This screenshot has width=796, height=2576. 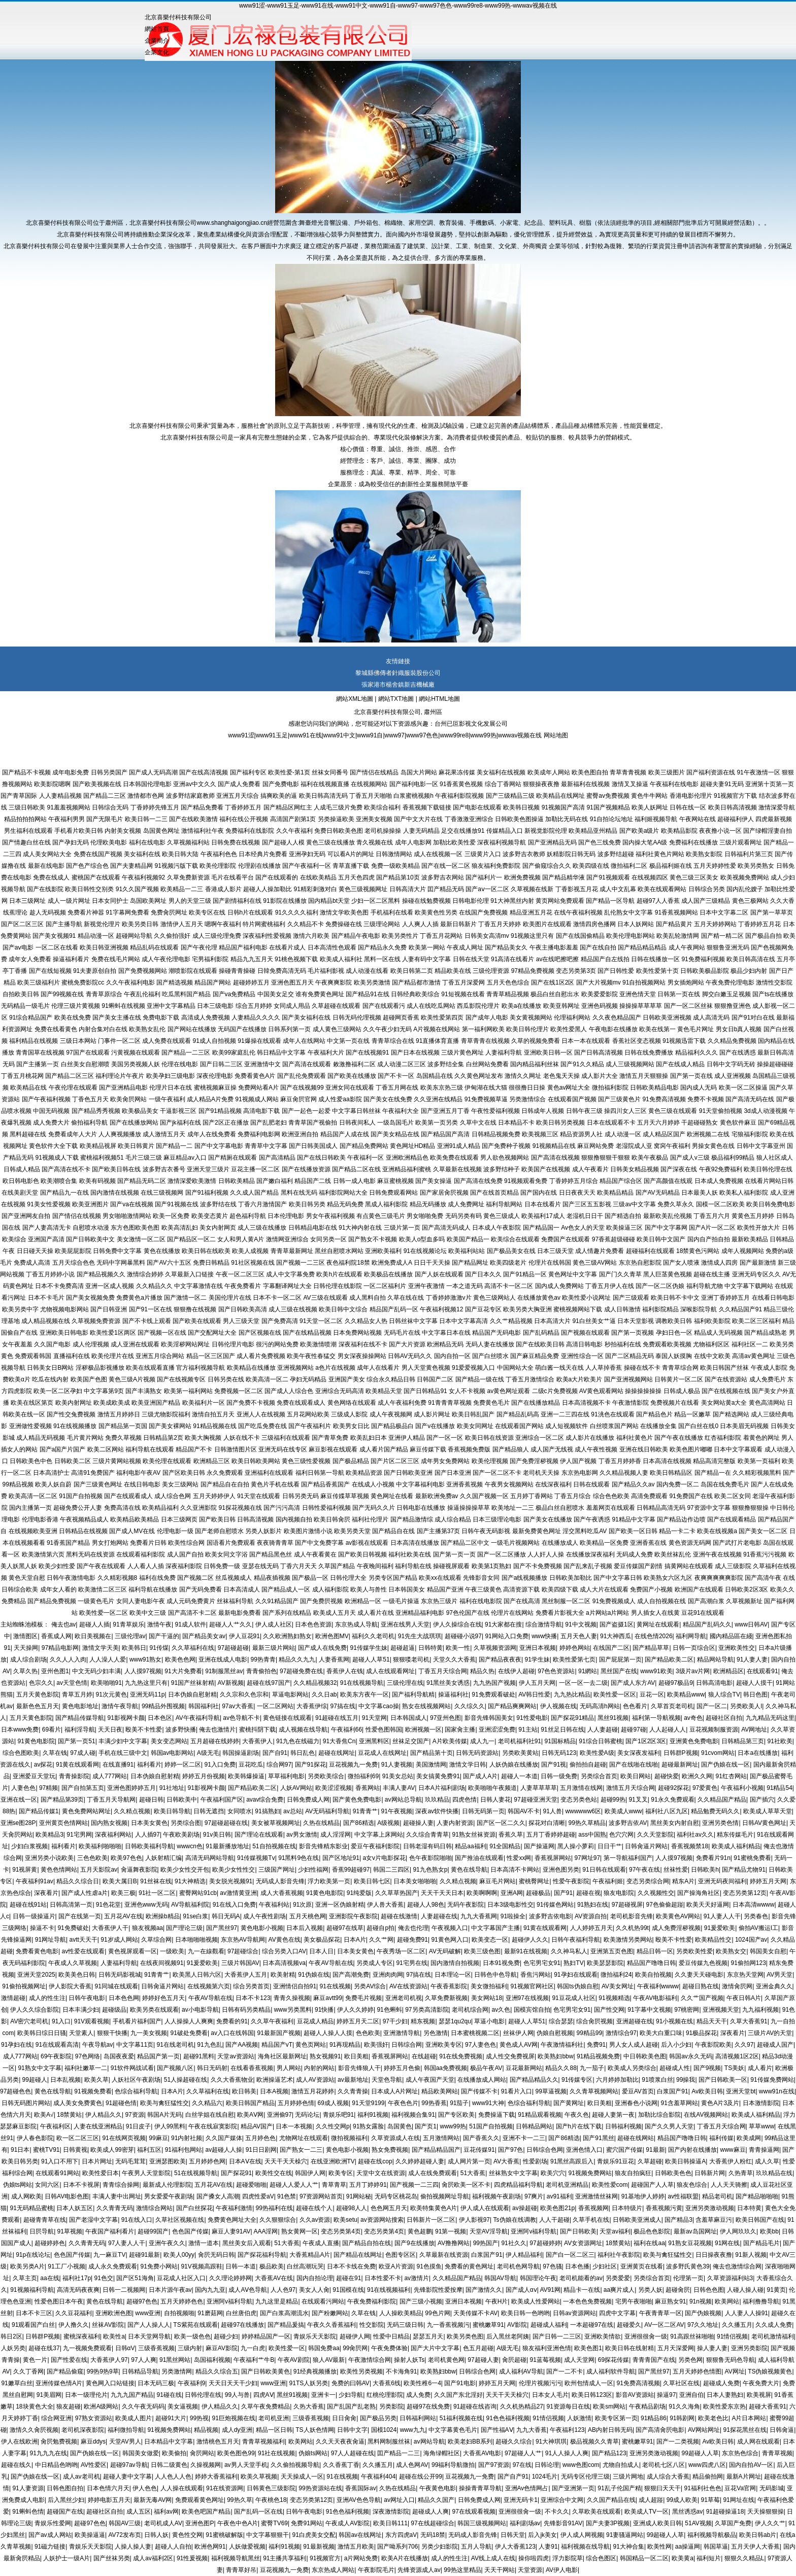 What do you see at coordinates (585, 1040) in the screenshot?
I see `日本一本在线观看` at bounding box center [585, 1040].